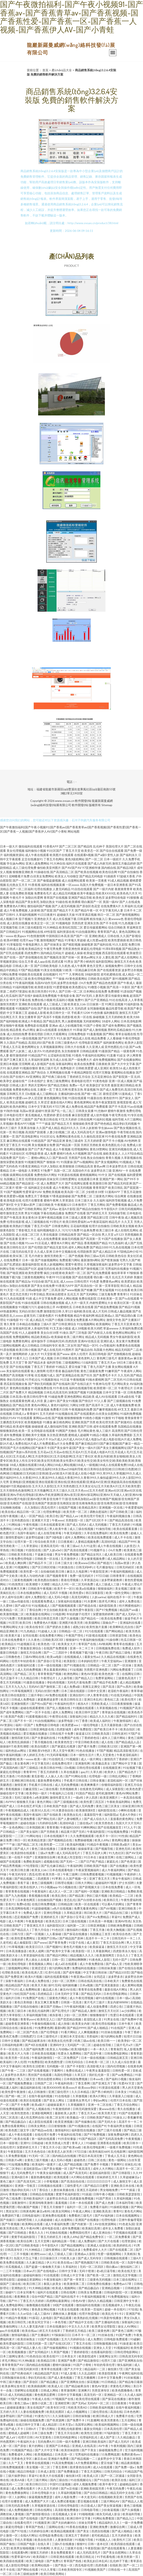 Image resolution: width=143 pixels, height=2576 pixels. Describe the element at coordinates (108, 2437) in the screenshot. I see `成人国产亚` at that location.